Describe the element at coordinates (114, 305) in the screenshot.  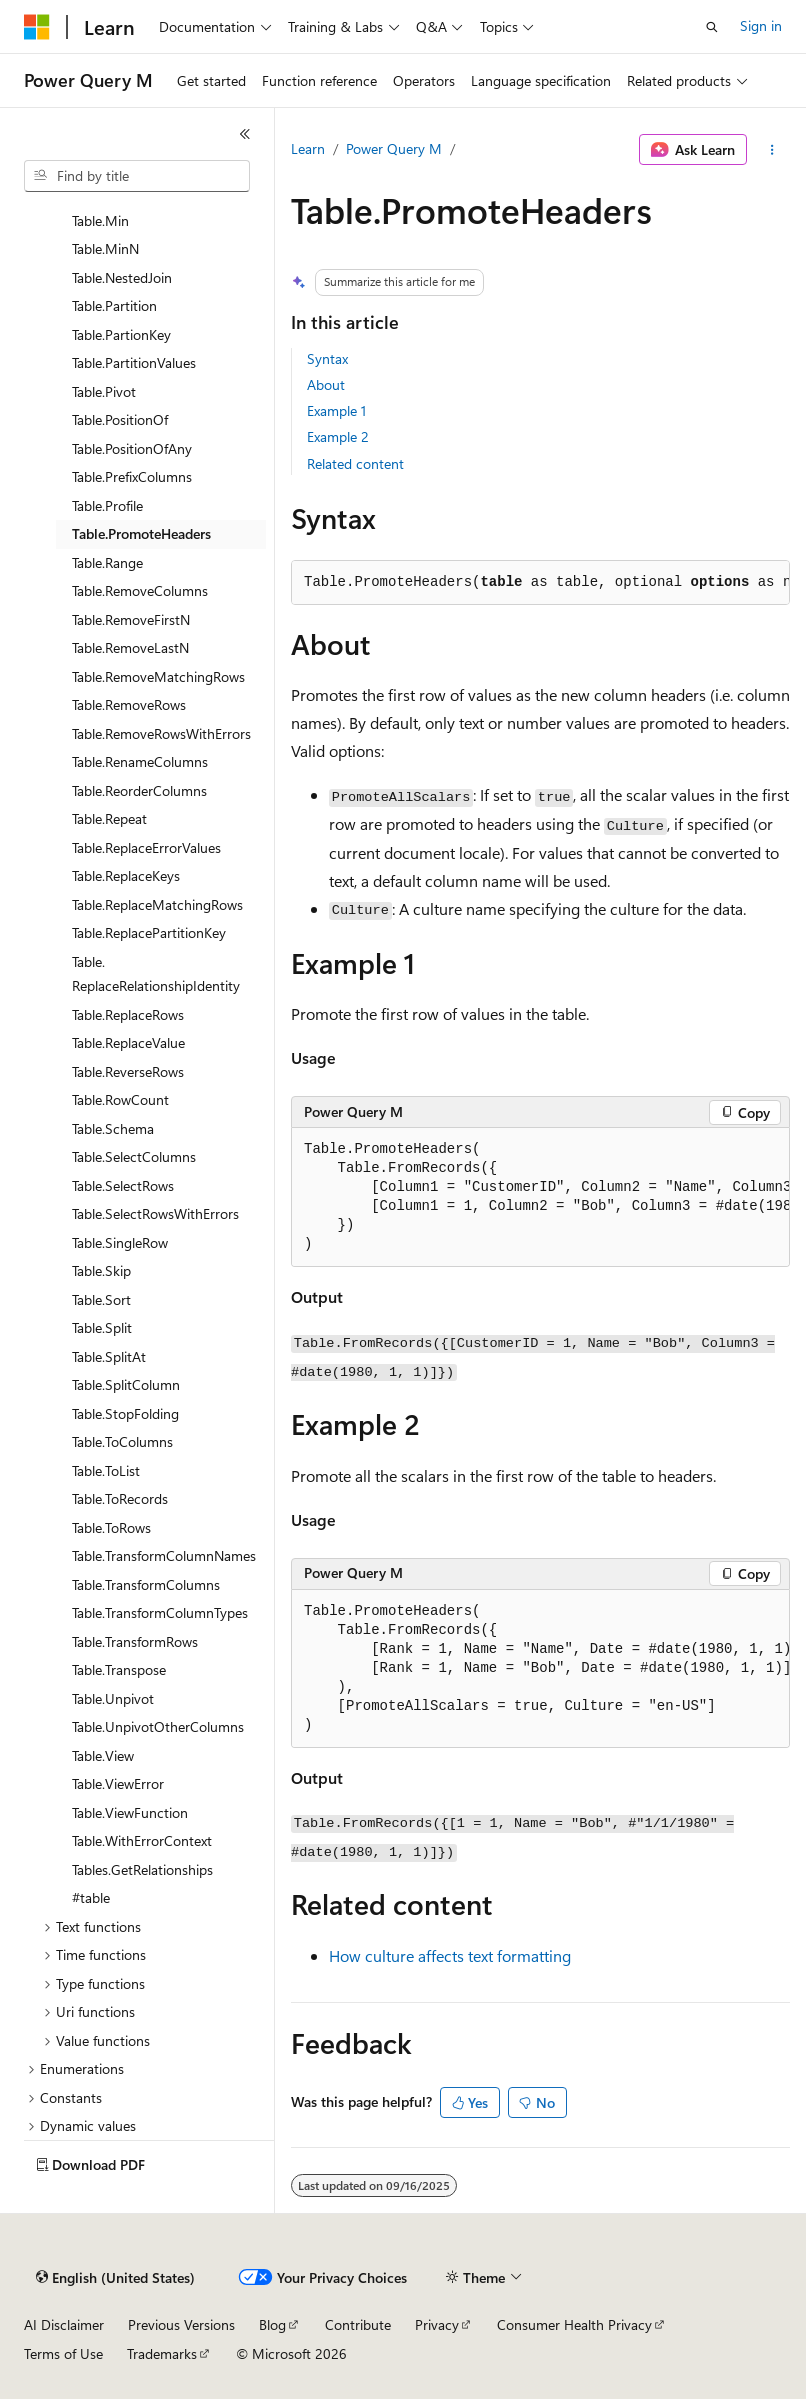
I see `Table.Partition [treeitem]` at that location.